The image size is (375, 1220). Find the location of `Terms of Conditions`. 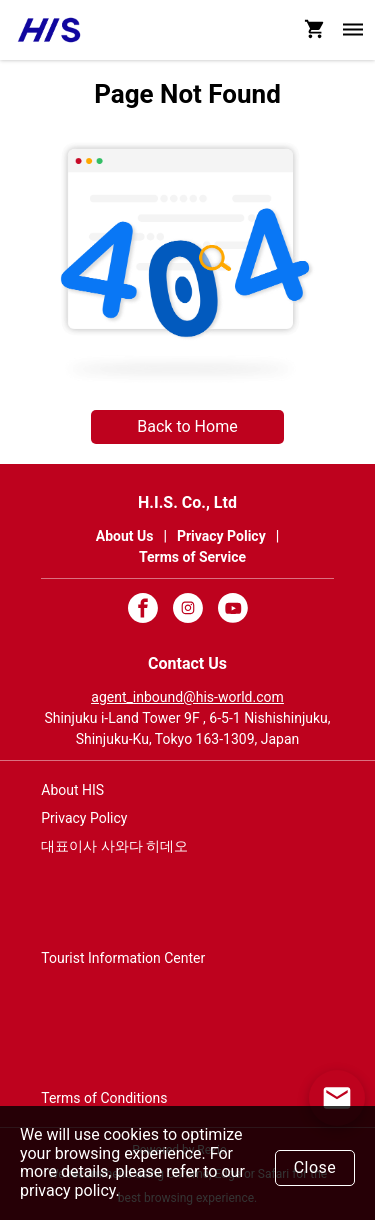

Terms of Conditions is located at coordinates (104, 1098).